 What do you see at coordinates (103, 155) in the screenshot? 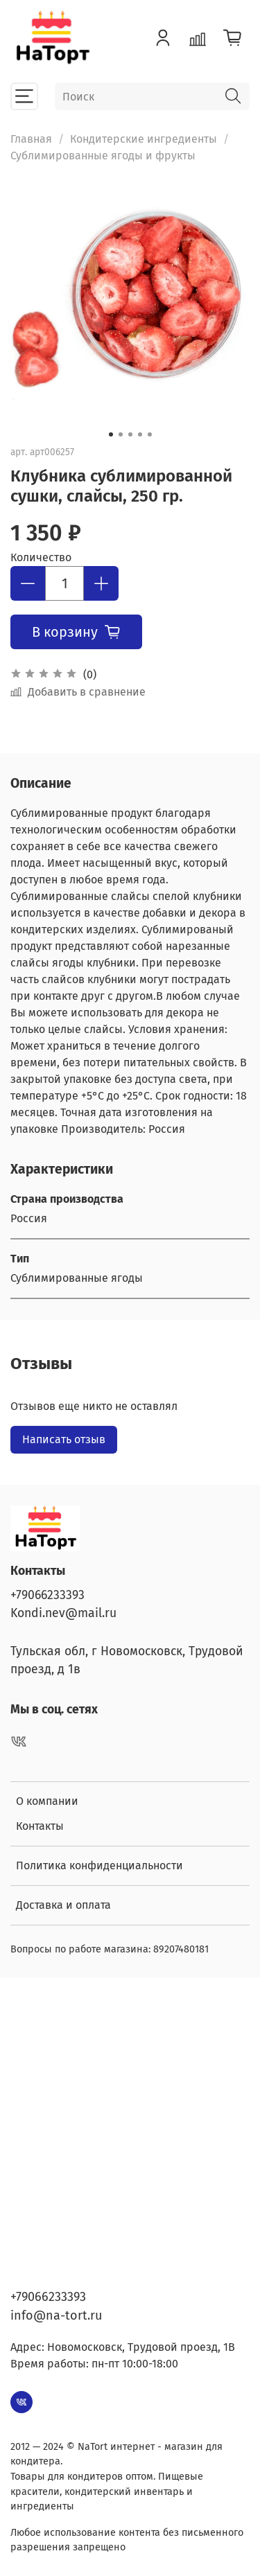
I see `Сублимированные ягоды и фрукты` at bounding box center [103, 155].